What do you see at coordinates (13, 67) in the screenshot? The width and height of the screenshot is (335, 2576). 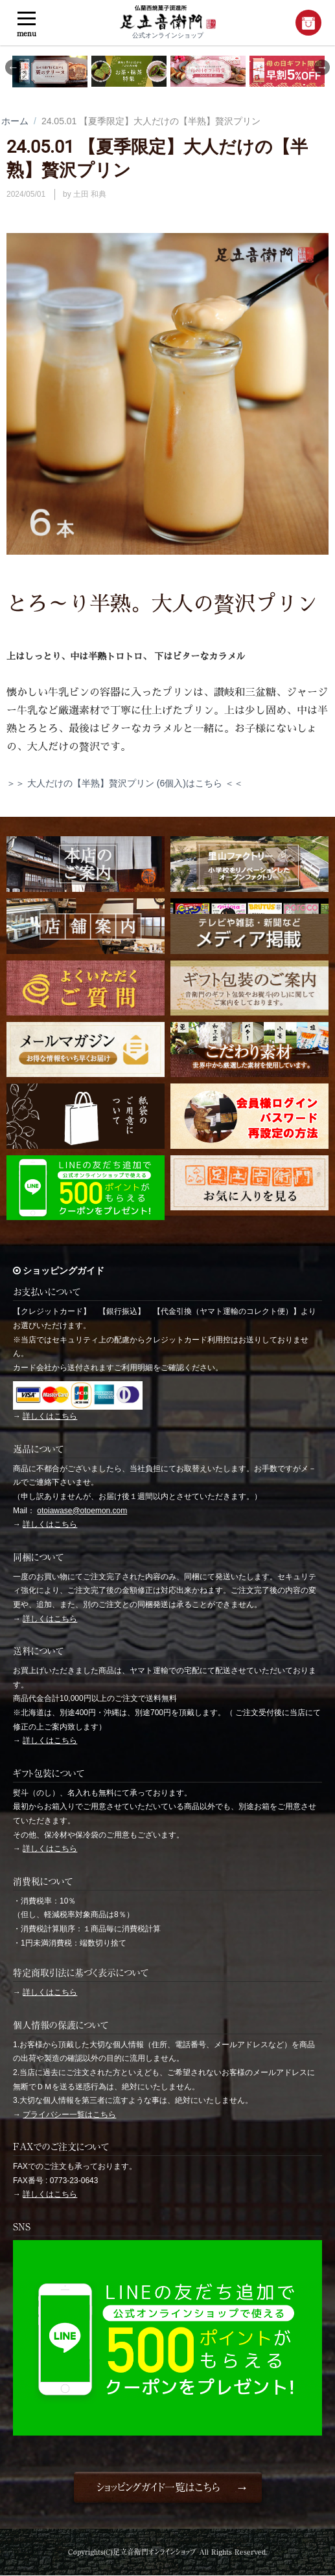 I see `Previous` at bounding box center [13, 67].